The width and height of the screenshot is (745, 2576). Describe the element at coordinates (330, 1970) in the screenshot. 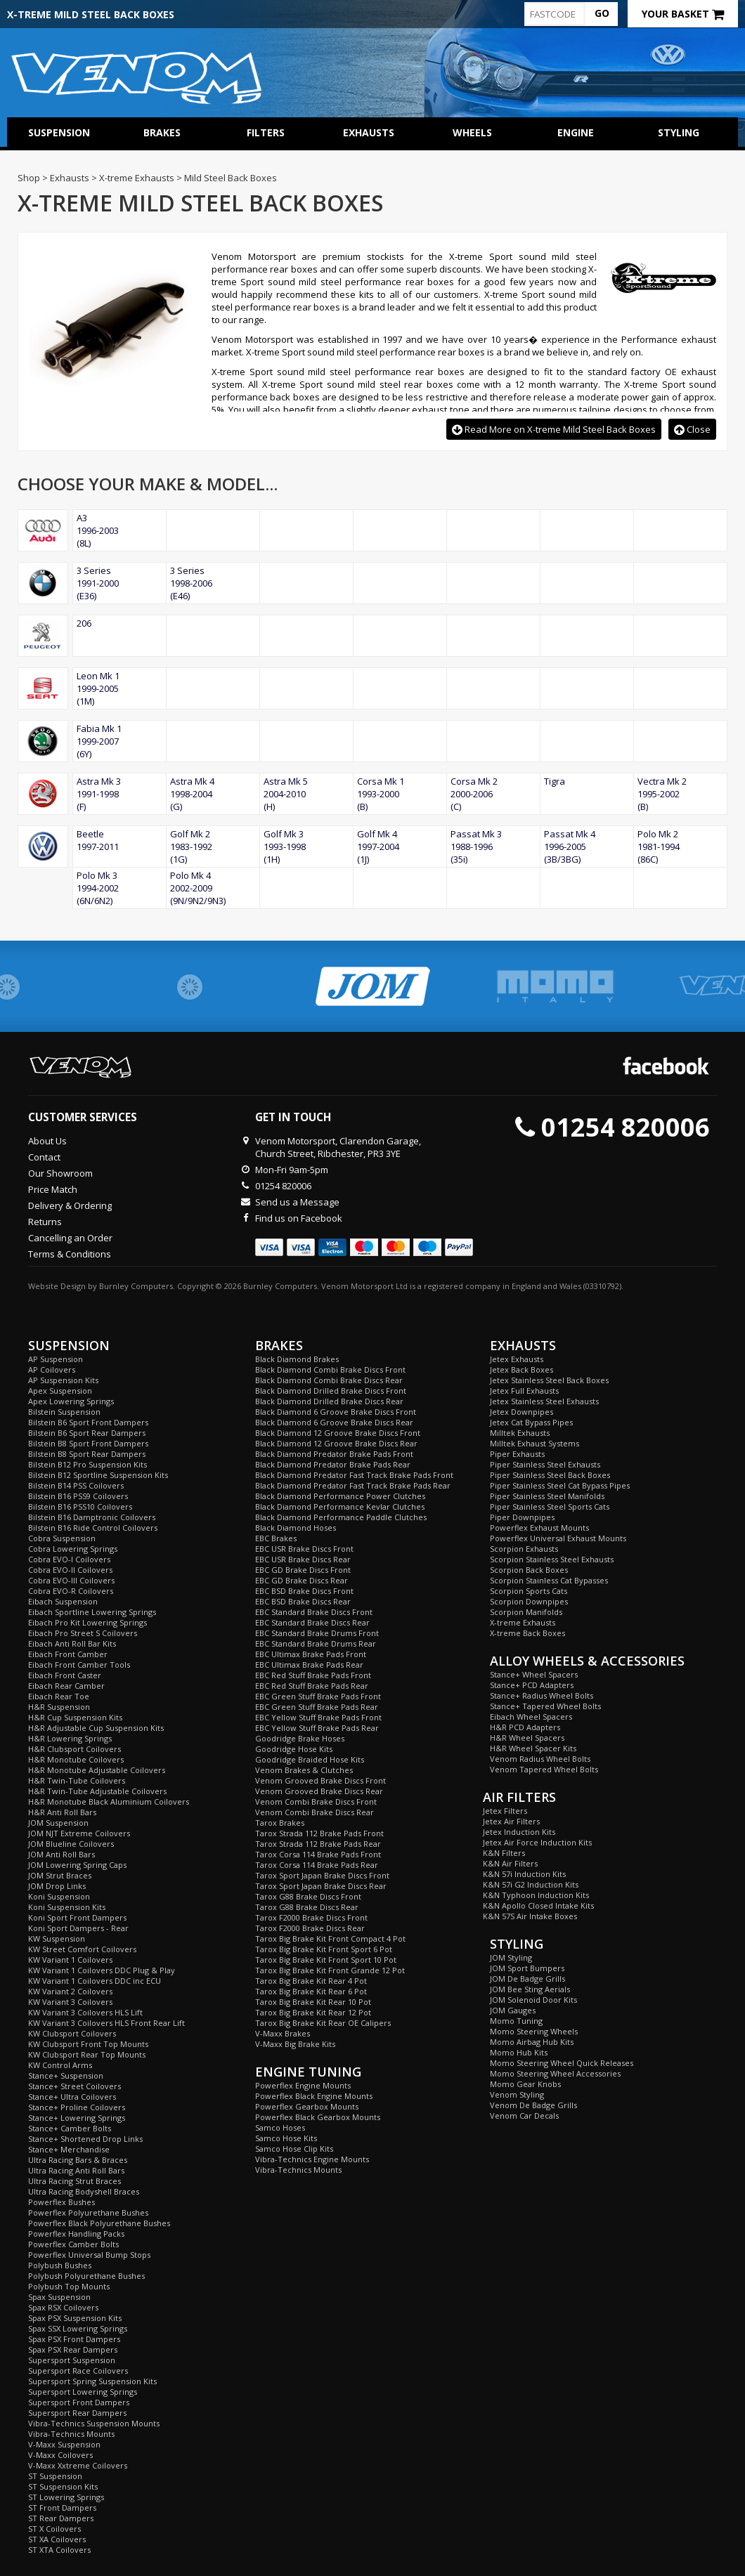

I see `Tarox Big Brake Kit Front Grande 12 Pot` at that location.